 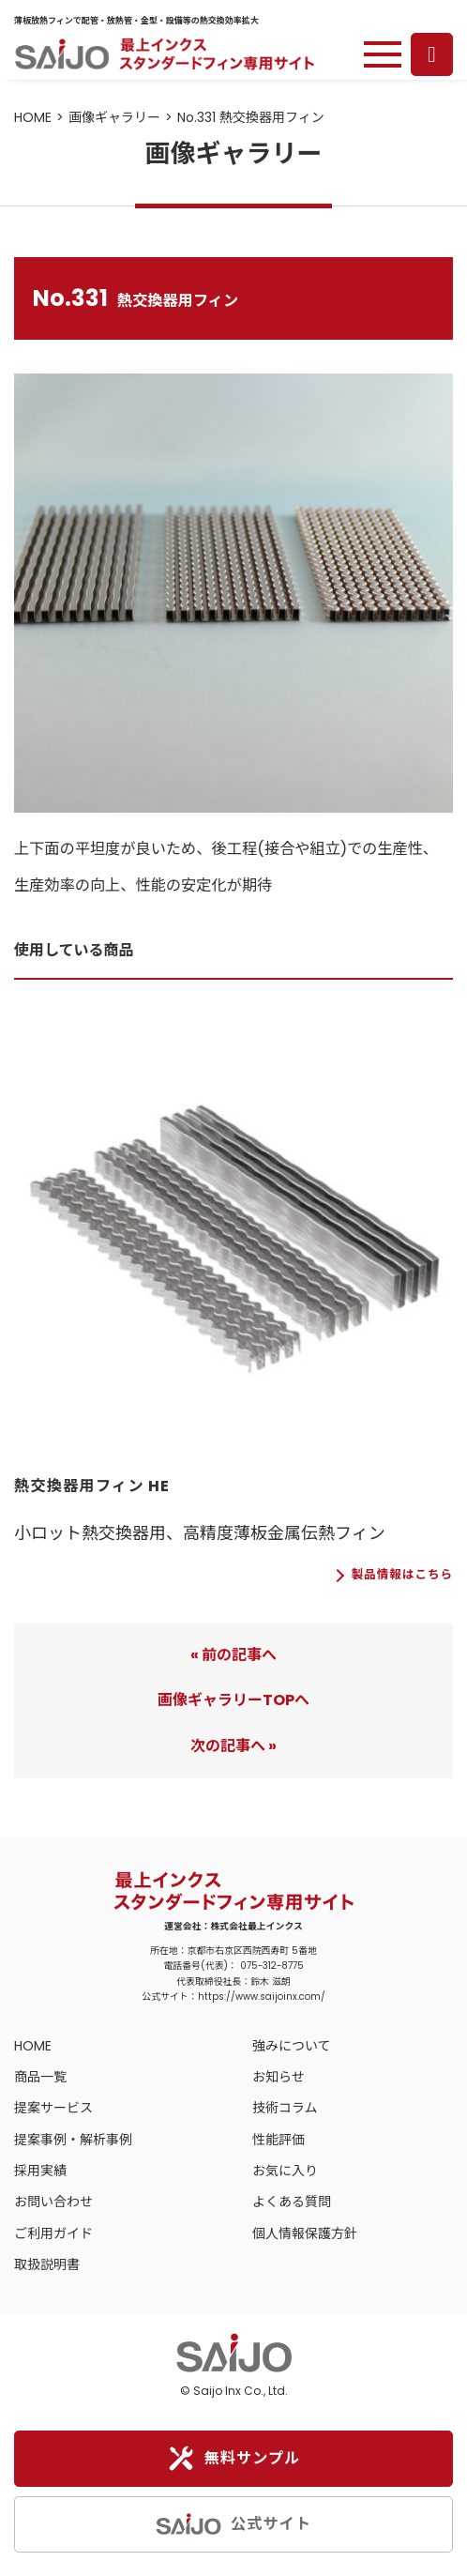 I want to click on お問い合わせ, so click(x=53, y=2201).